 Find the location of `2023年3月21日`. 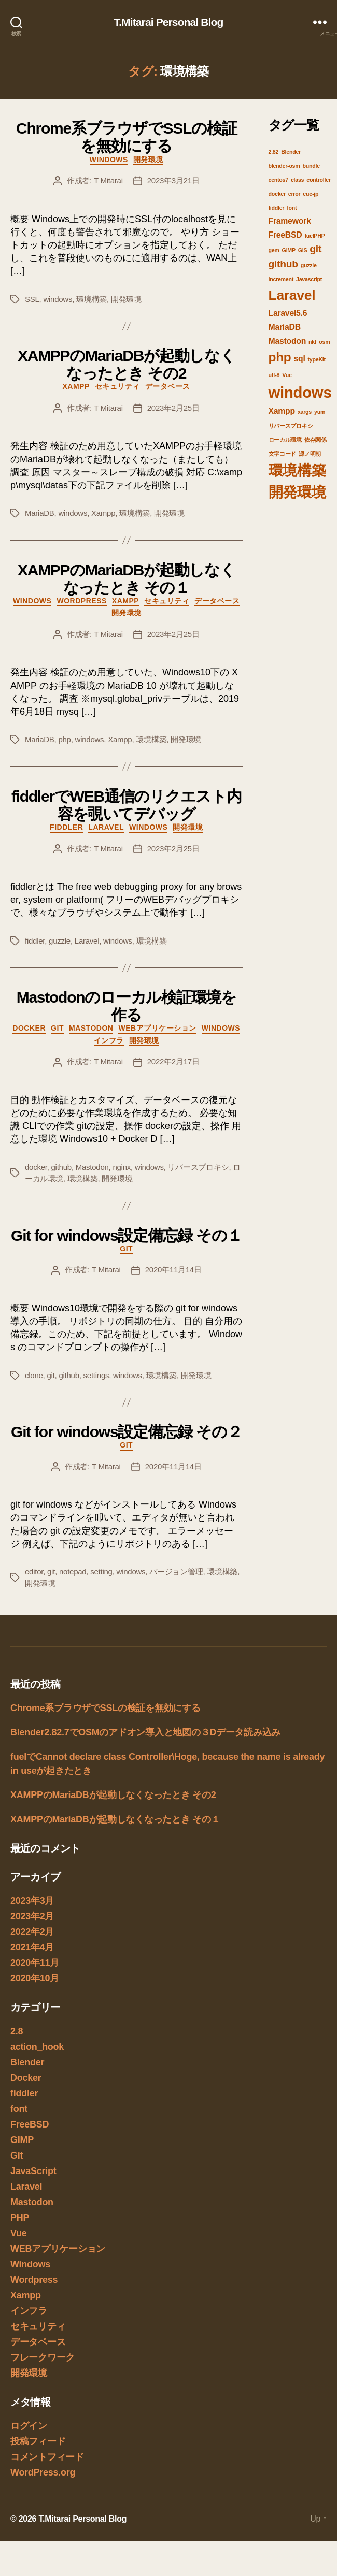

2023年3月21日 is located at coordinates (173, 180).